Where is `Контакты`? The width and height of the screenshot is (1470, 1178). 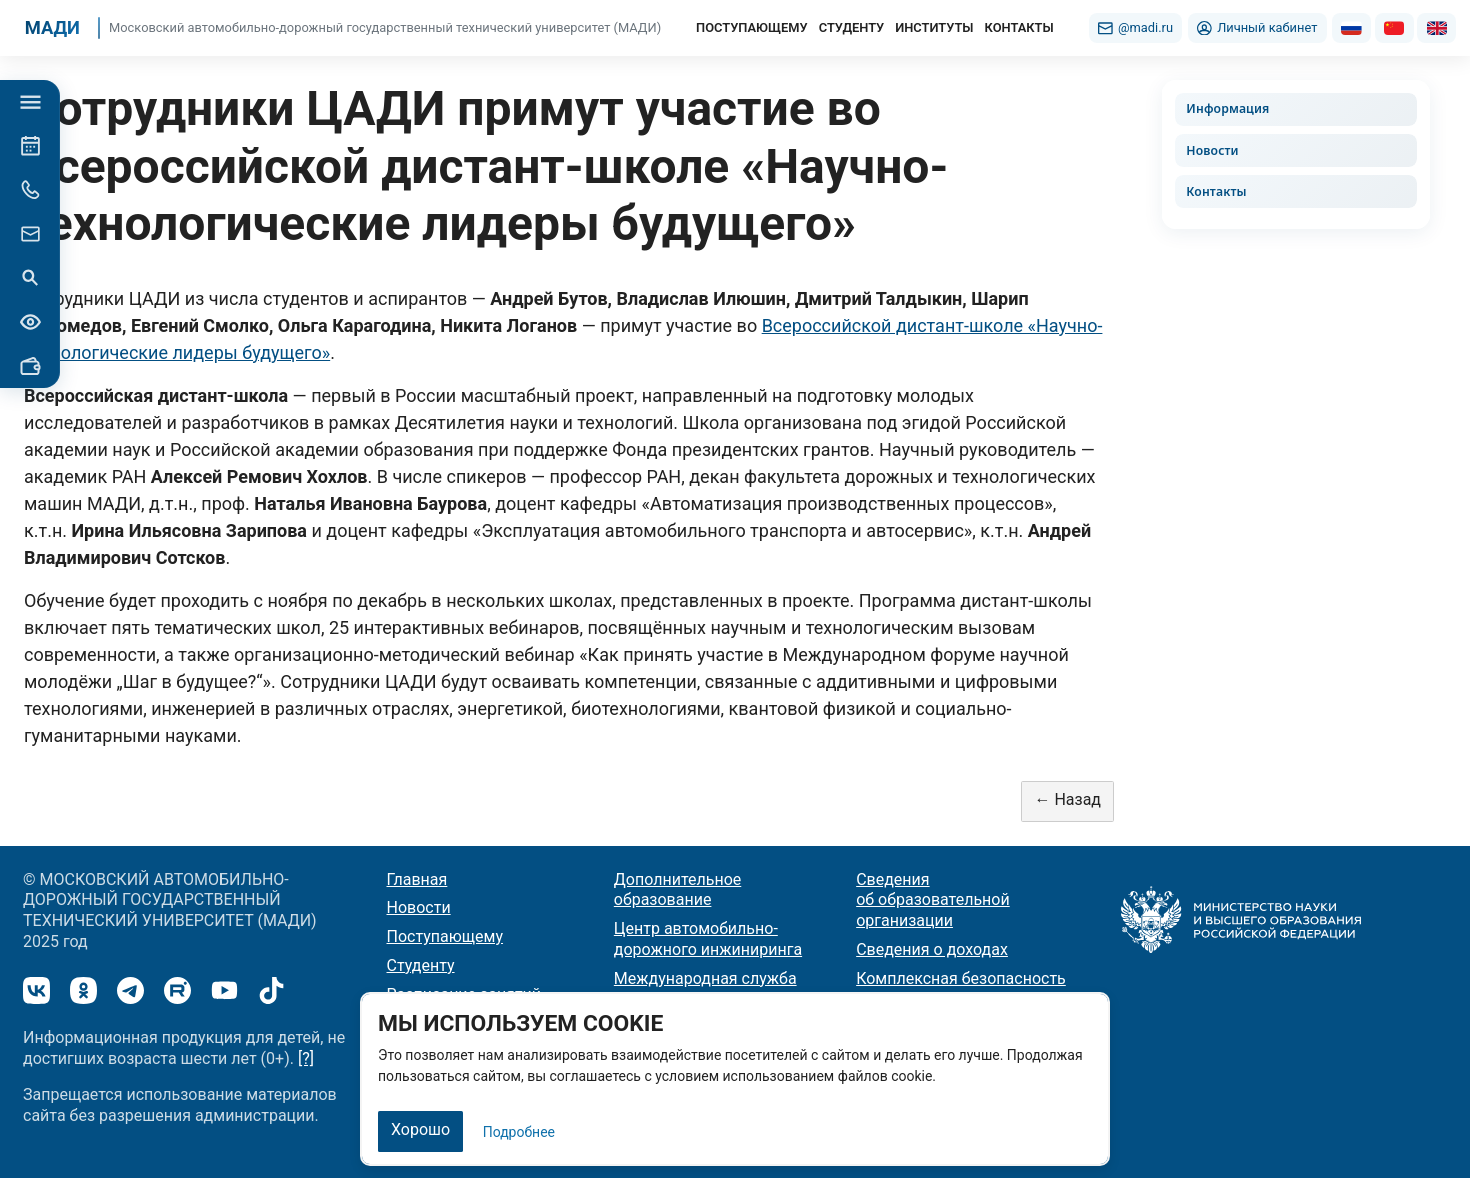 Контакты is located at coordinates (1216, 191).